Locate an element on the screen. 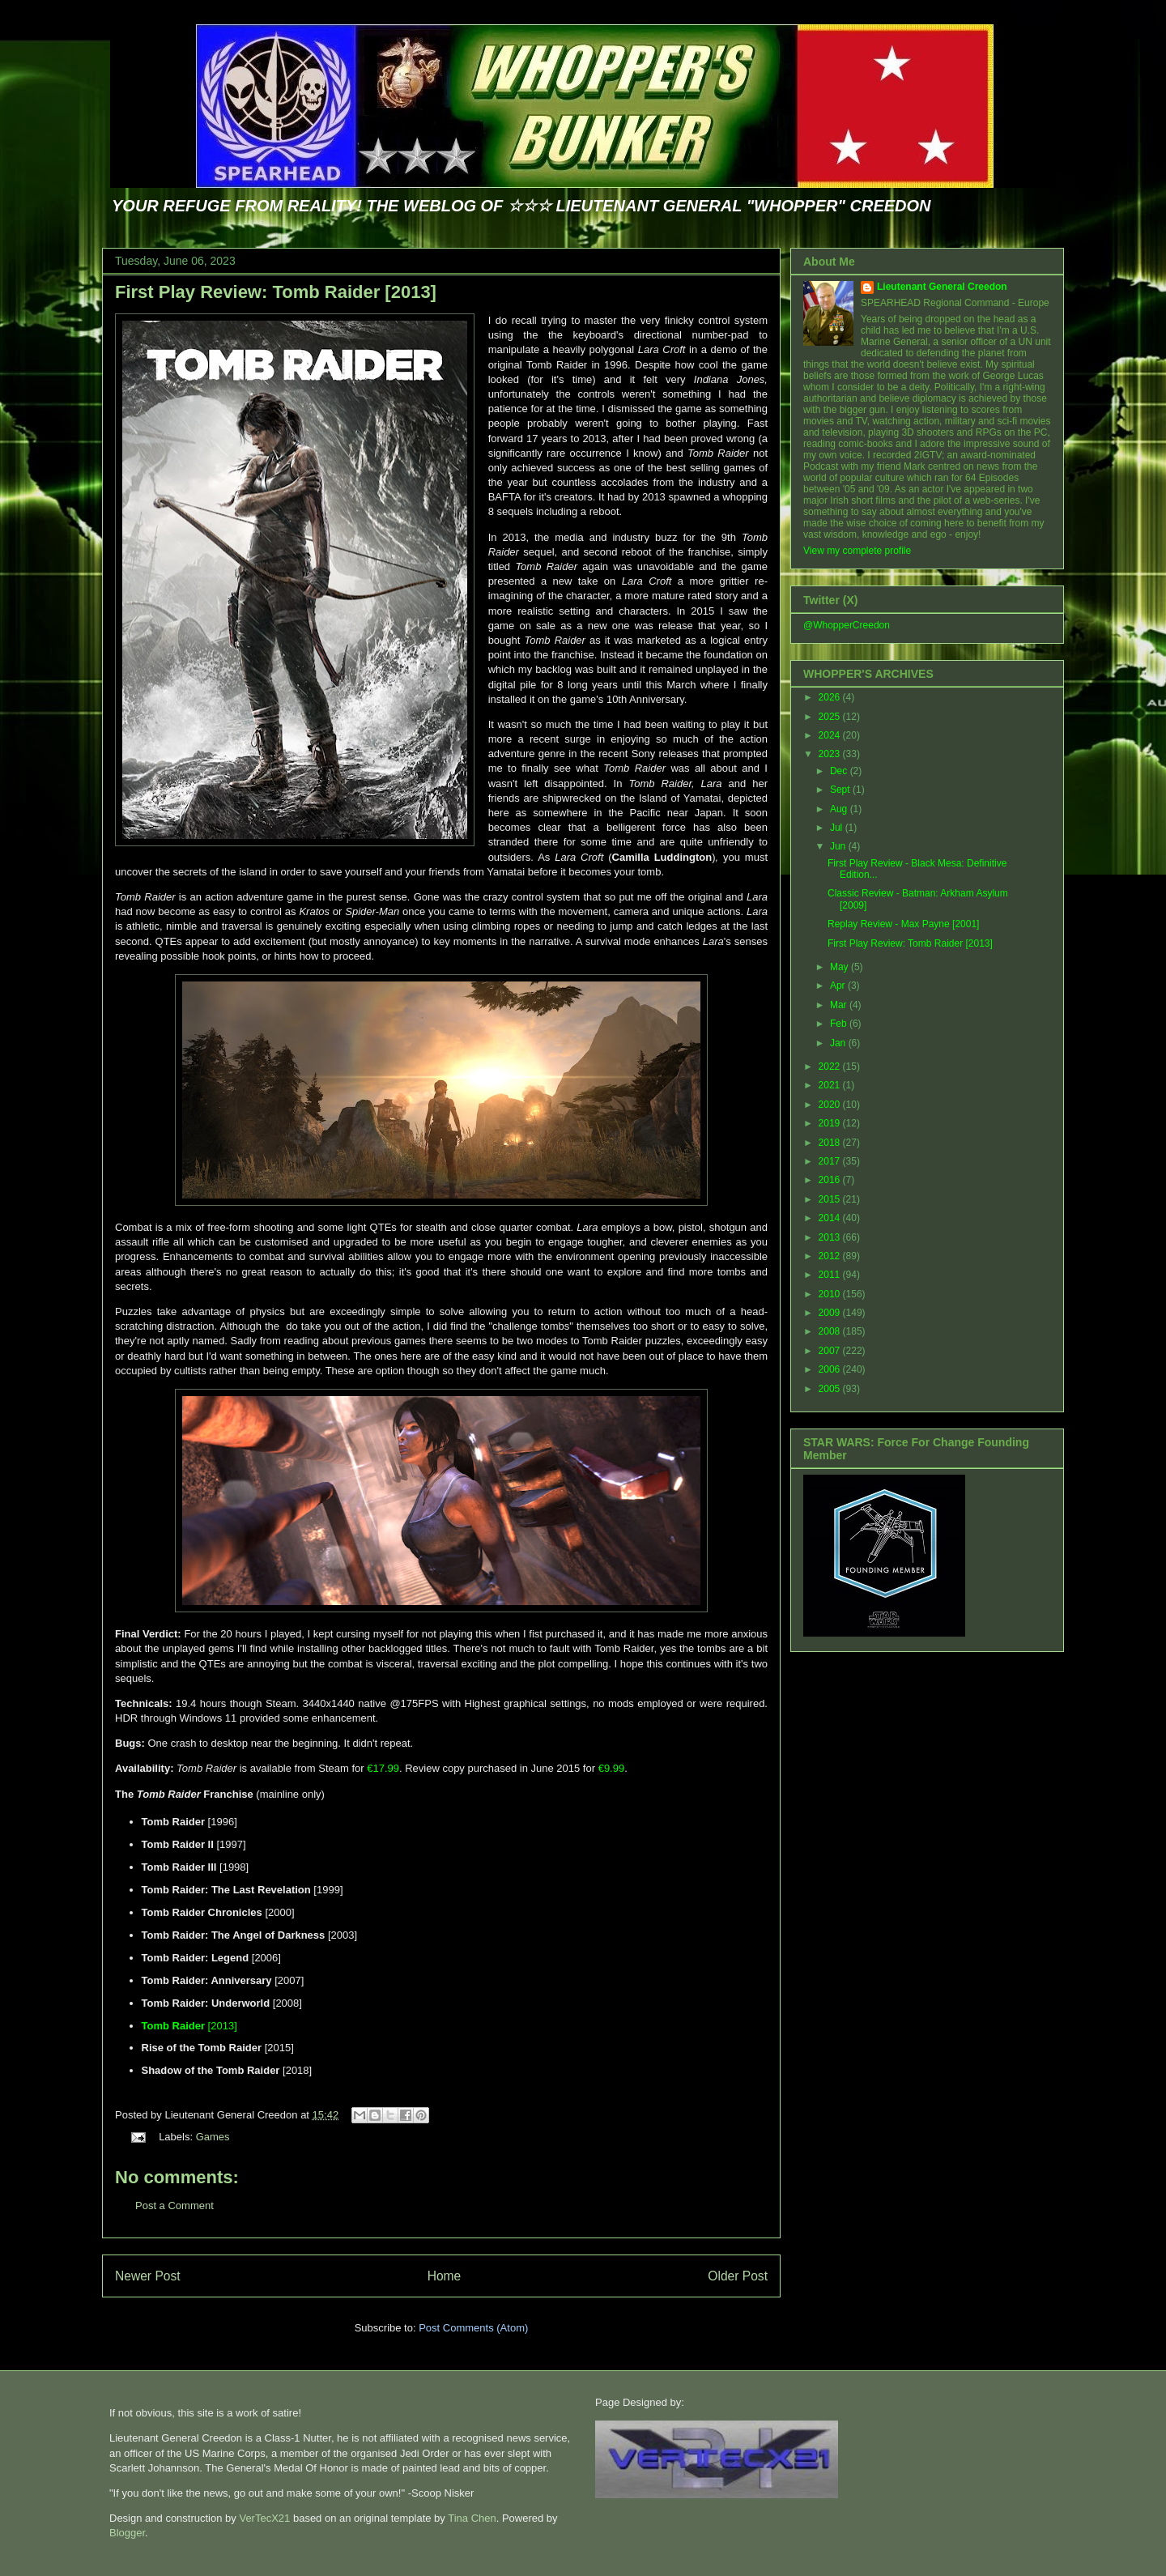 The image size is (1166, 2576). 2024 is located at coordinates (831, 735).